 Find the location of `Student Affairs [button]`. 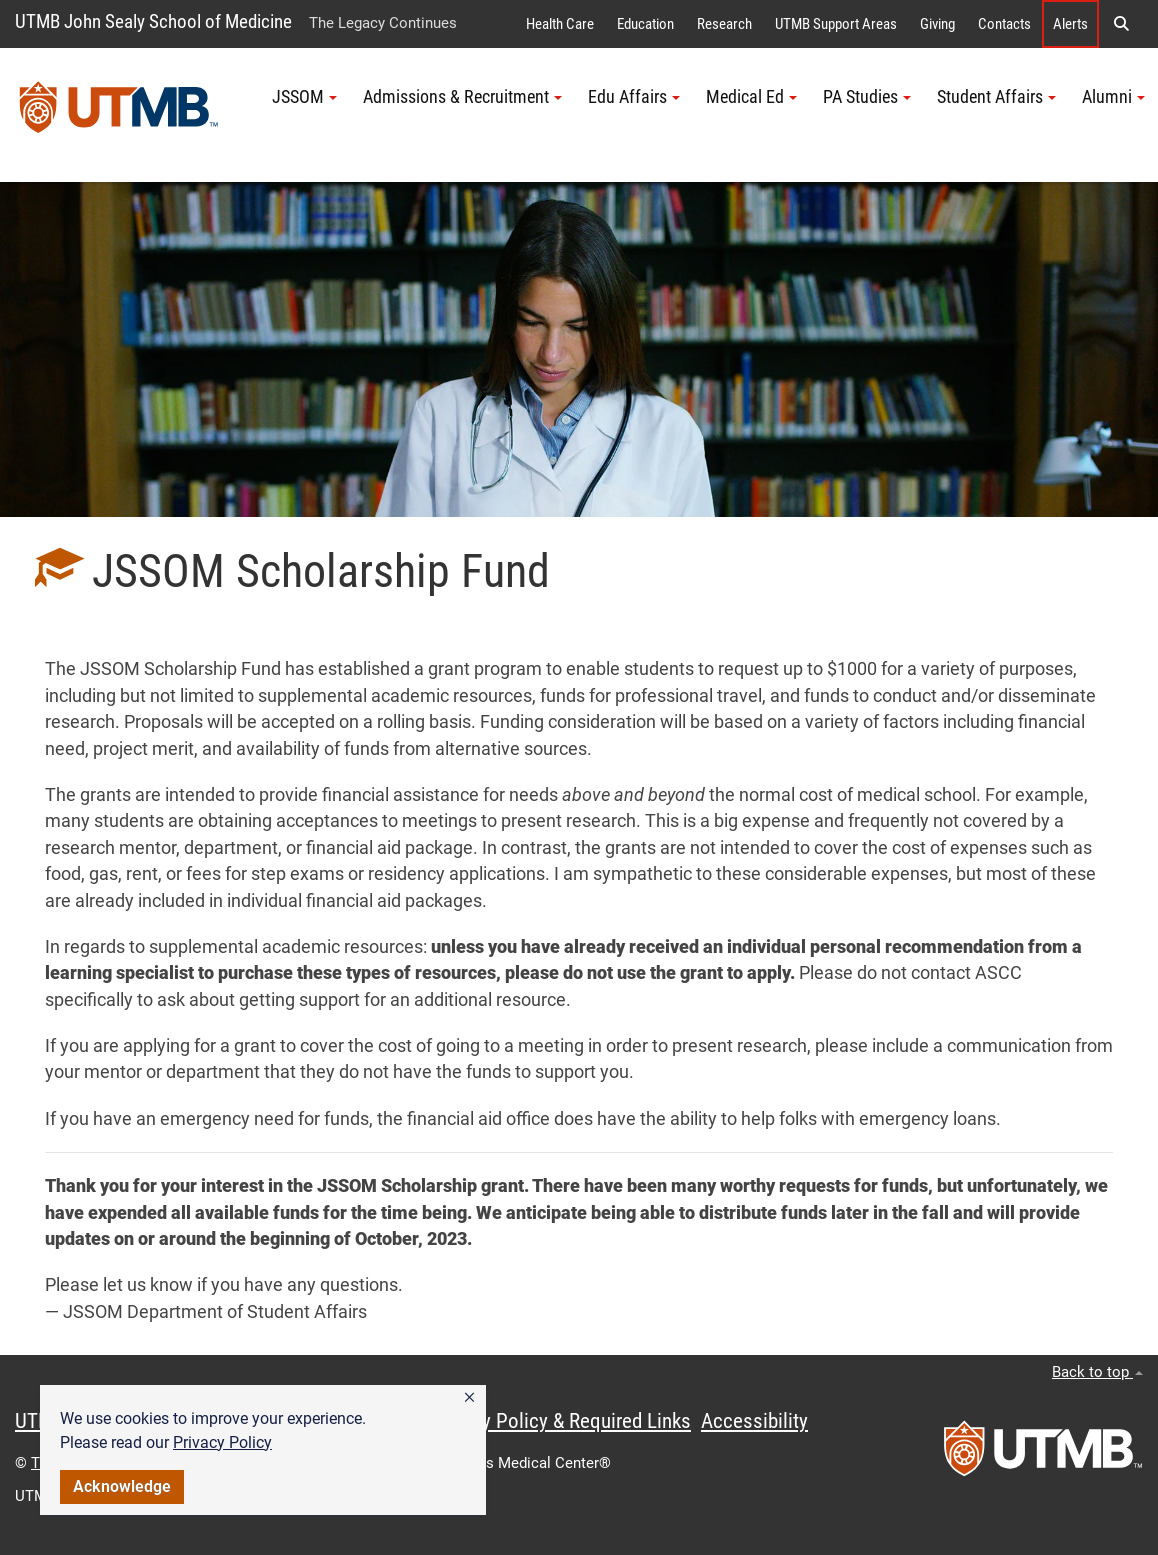

Student Affairs [button] is located at coordinates (996, 97).